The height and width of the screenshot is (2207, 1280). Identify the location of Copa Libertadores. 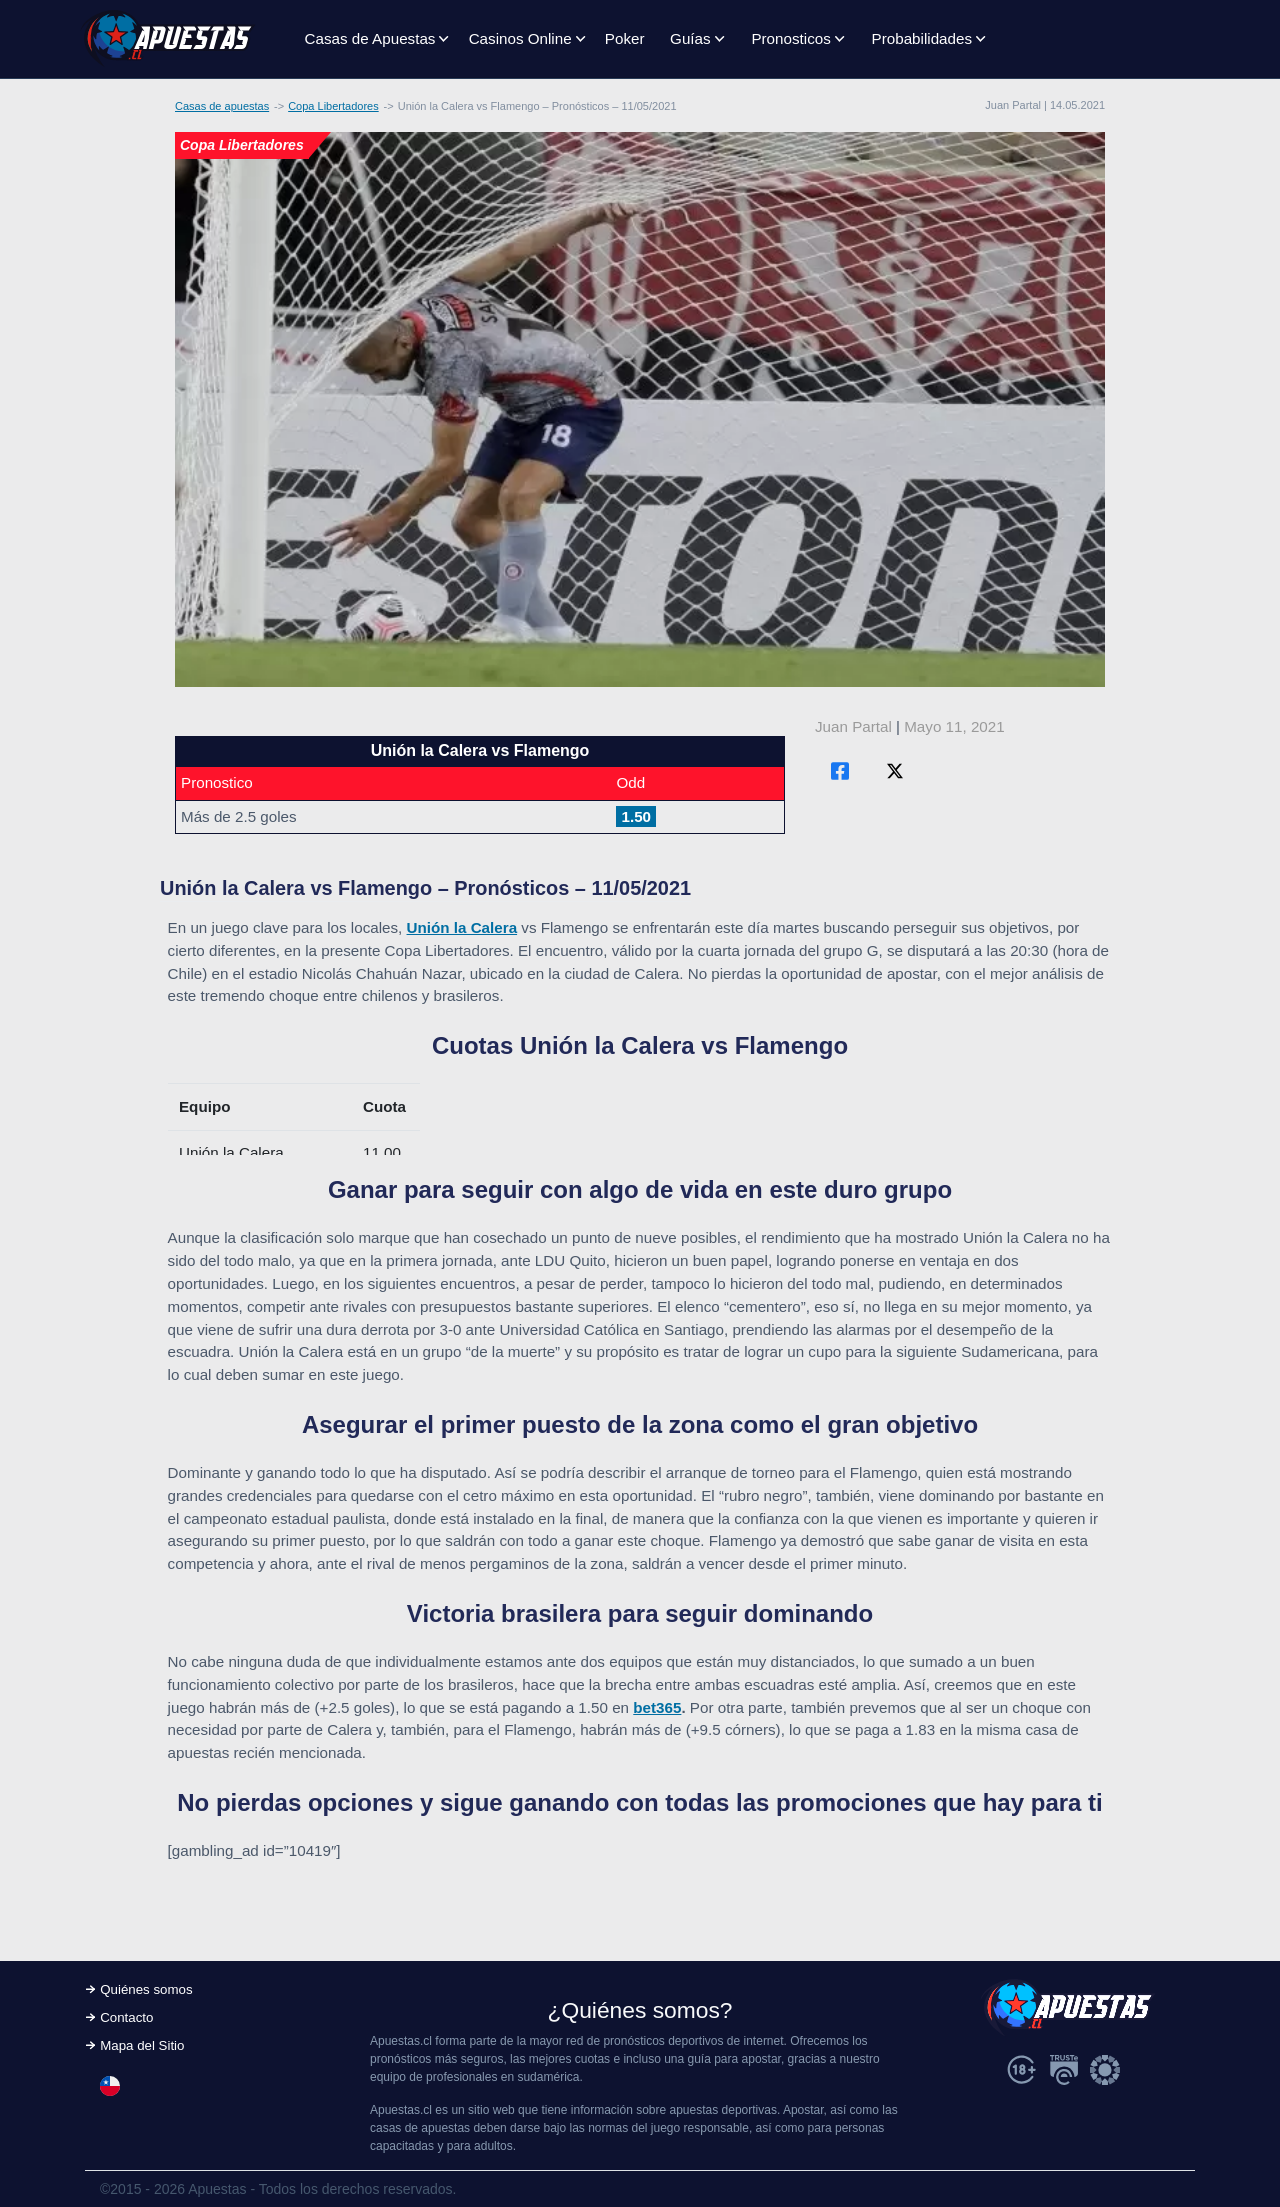
(333, 106).